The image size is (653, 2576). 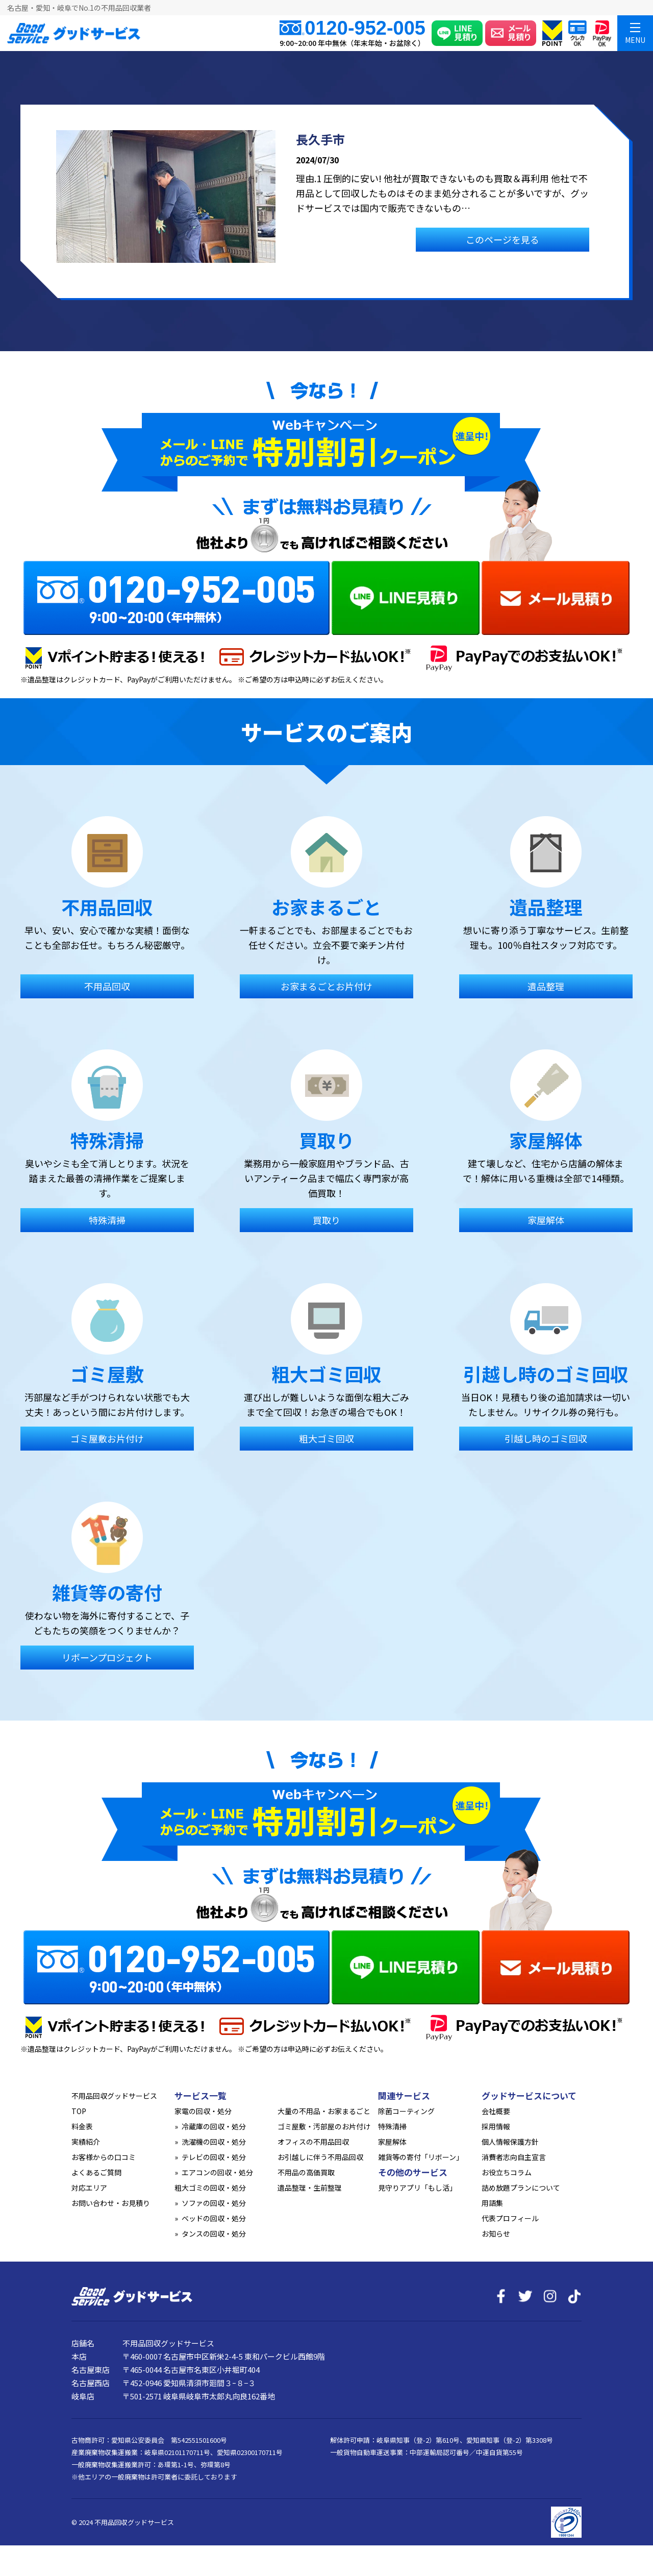 What do you see at coordinates (496, 2111) in the screenshot?
I see `会社概要` at bounding box center [496, 2111].